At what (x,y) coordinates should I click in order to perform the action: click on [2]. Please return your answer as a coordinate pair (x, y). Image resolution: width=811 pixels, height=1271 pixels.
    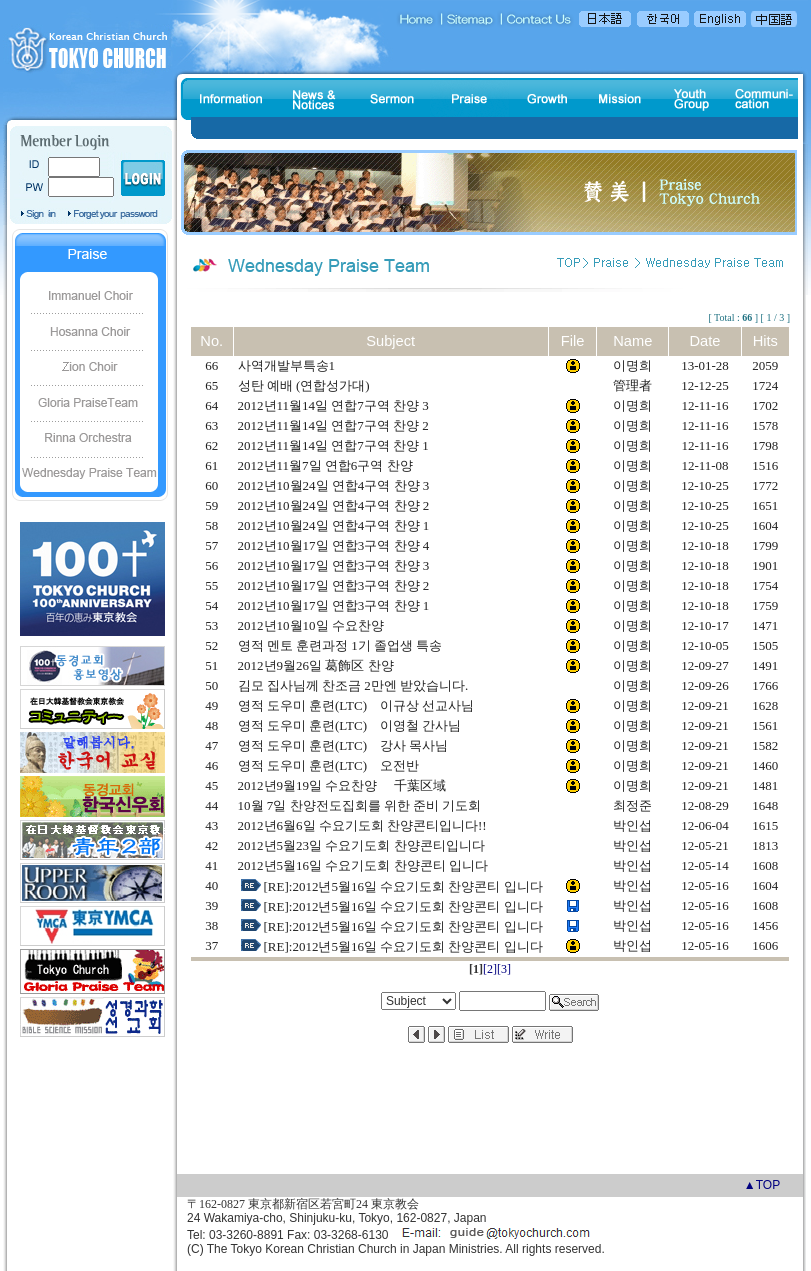
    Looking at the image, I should click on (490, 969).